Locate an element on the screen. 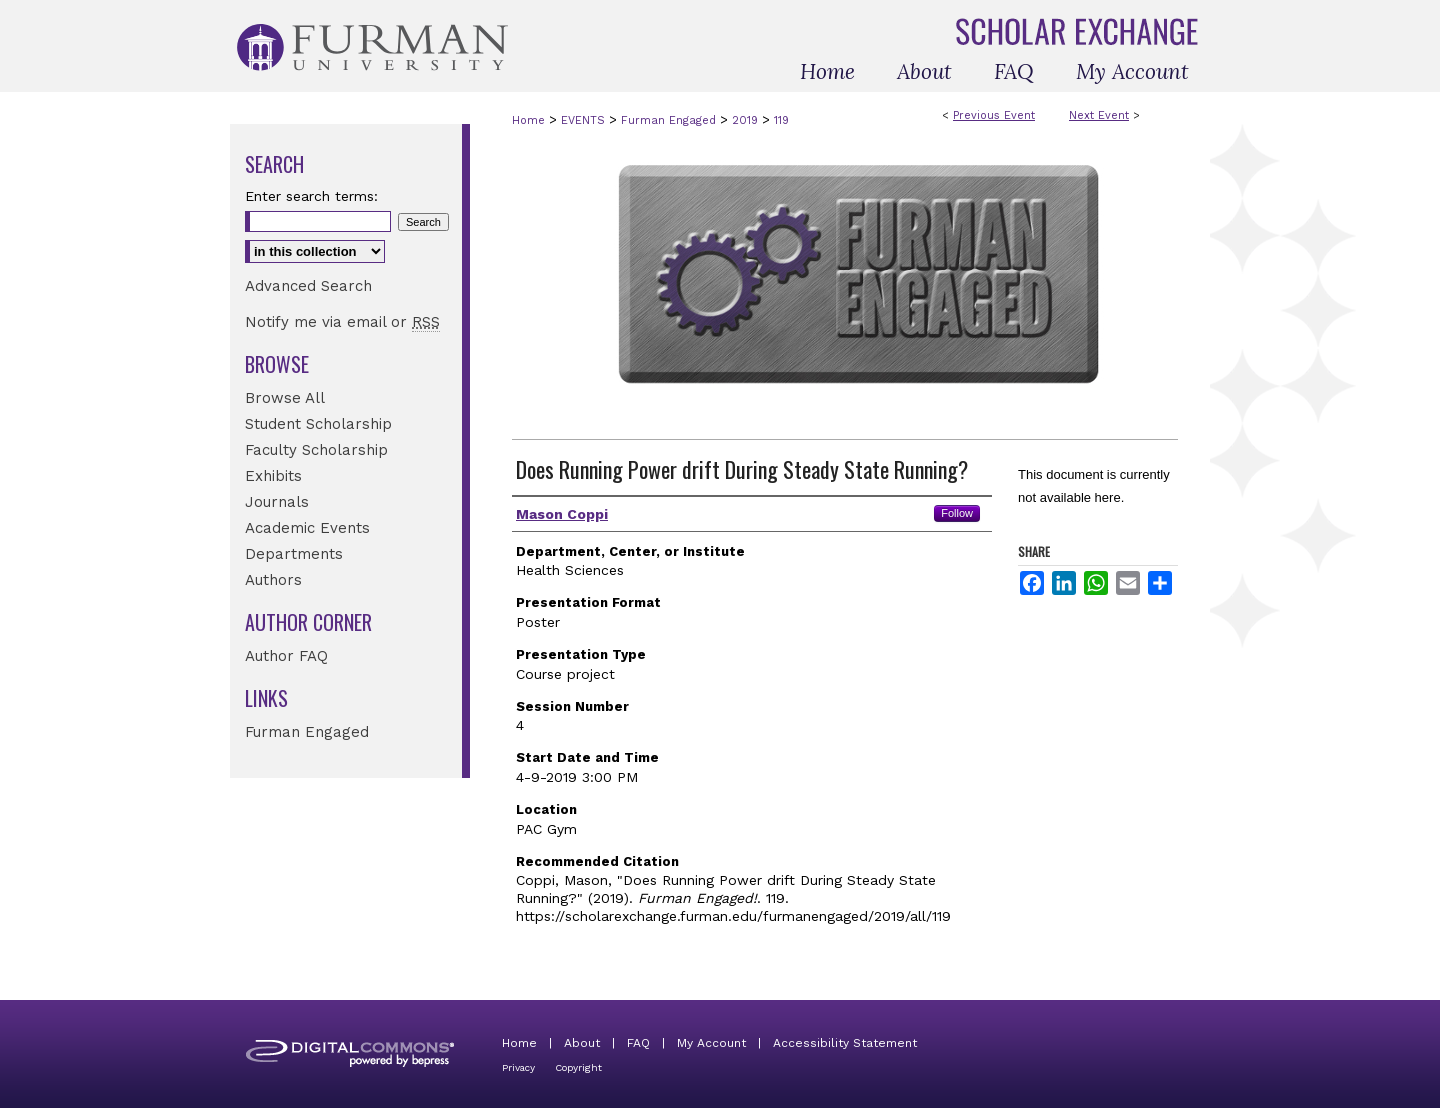 The height and width of the screenshot is (1108, 1440). My Account is located at coordinates (711, 1043).